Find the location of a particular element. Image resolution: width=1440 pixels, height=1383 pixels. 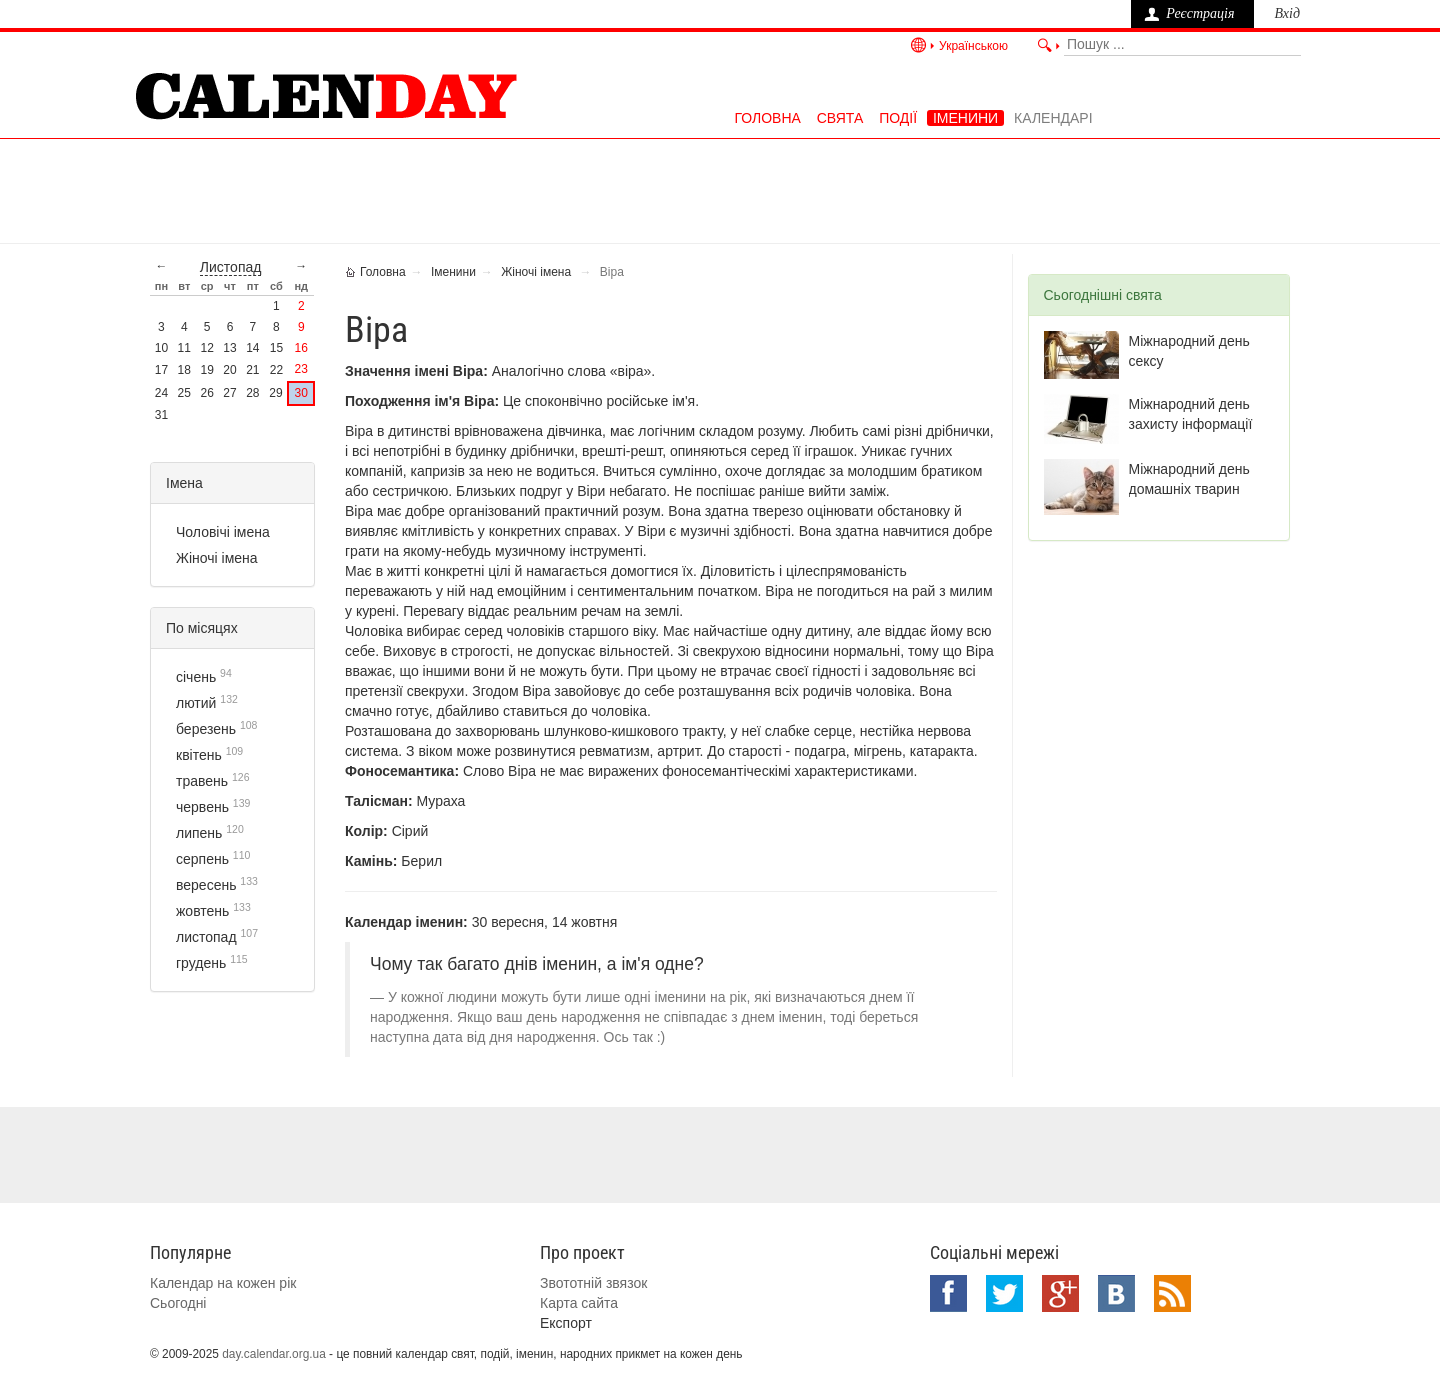

21 is located at coordinates (252, 370).